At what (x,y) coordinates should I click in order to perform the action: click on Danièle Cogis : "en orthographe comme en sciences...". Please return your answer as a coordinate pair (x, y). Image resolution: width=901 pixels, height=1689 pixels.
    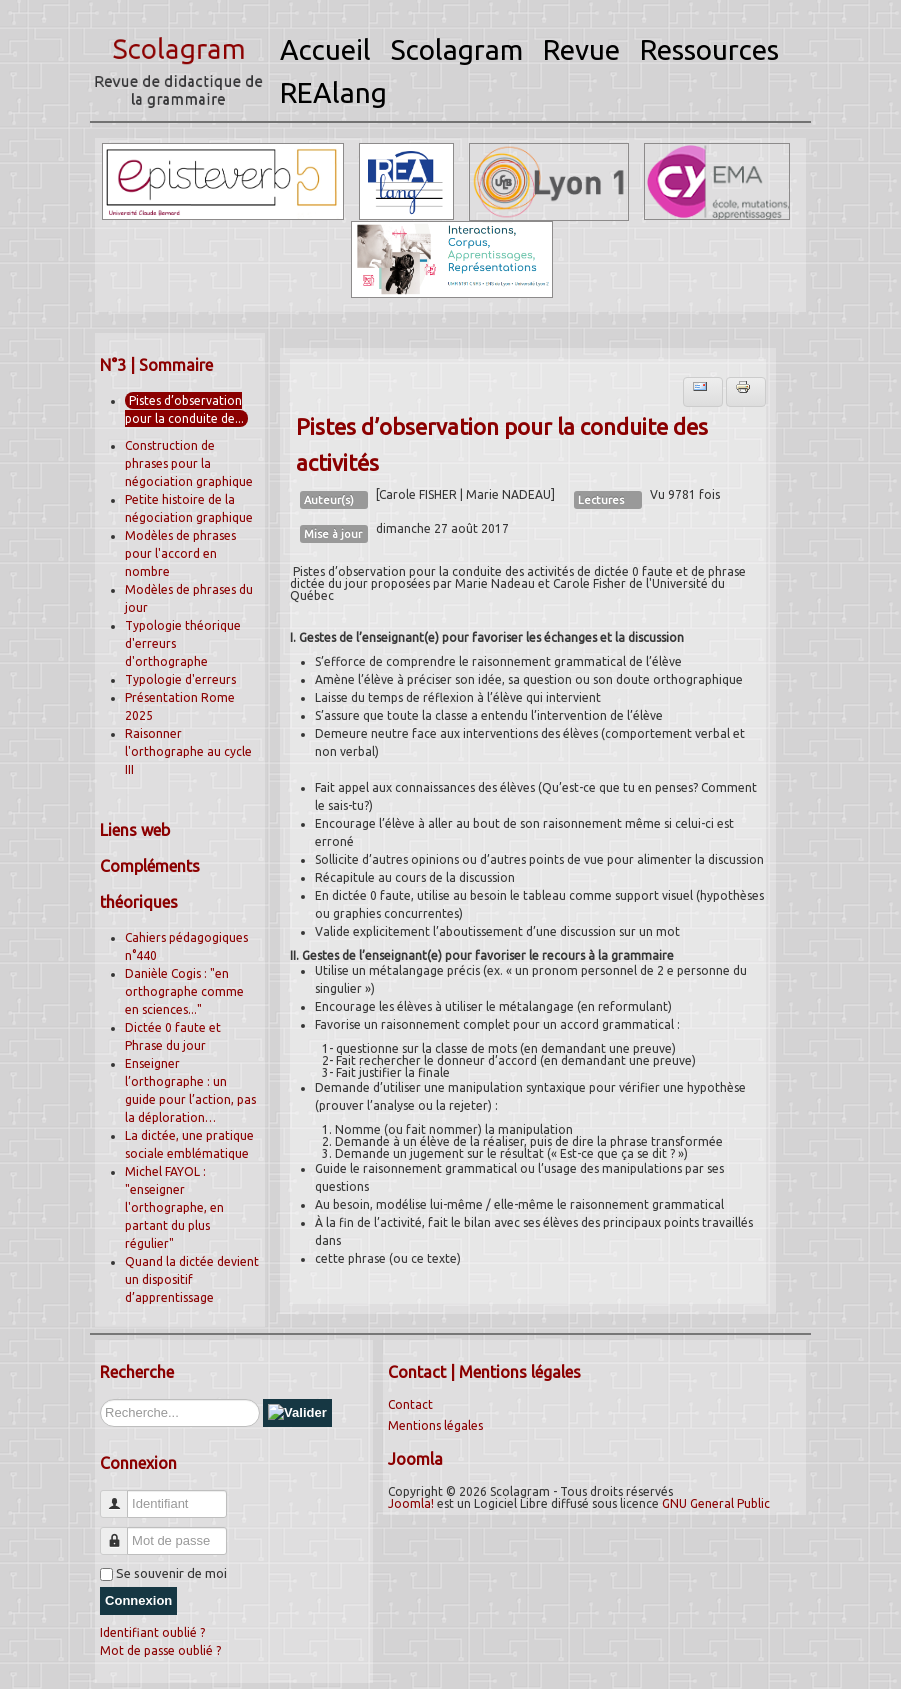
    Looking at the image, I should click on (184, 991).